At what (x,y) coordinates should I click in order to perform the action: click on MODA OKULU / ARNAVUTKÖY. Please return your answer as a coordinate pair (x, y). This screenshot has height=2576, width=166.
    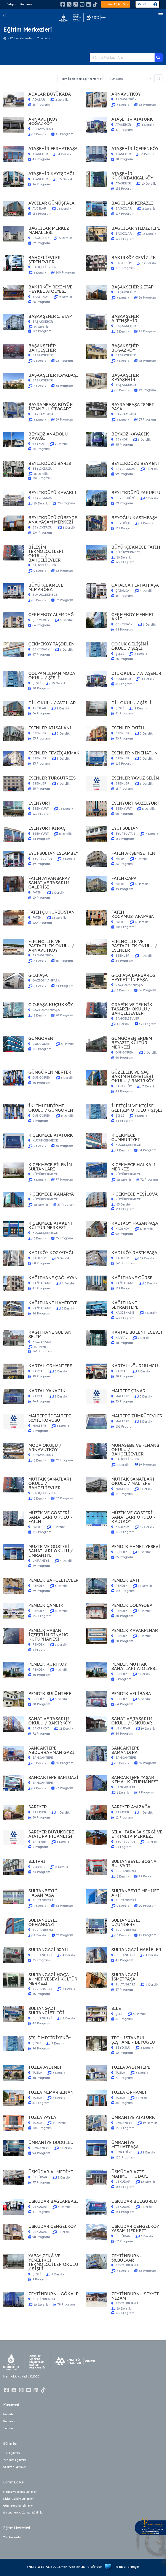
    Looking at the image, I should click on (44, 1447).